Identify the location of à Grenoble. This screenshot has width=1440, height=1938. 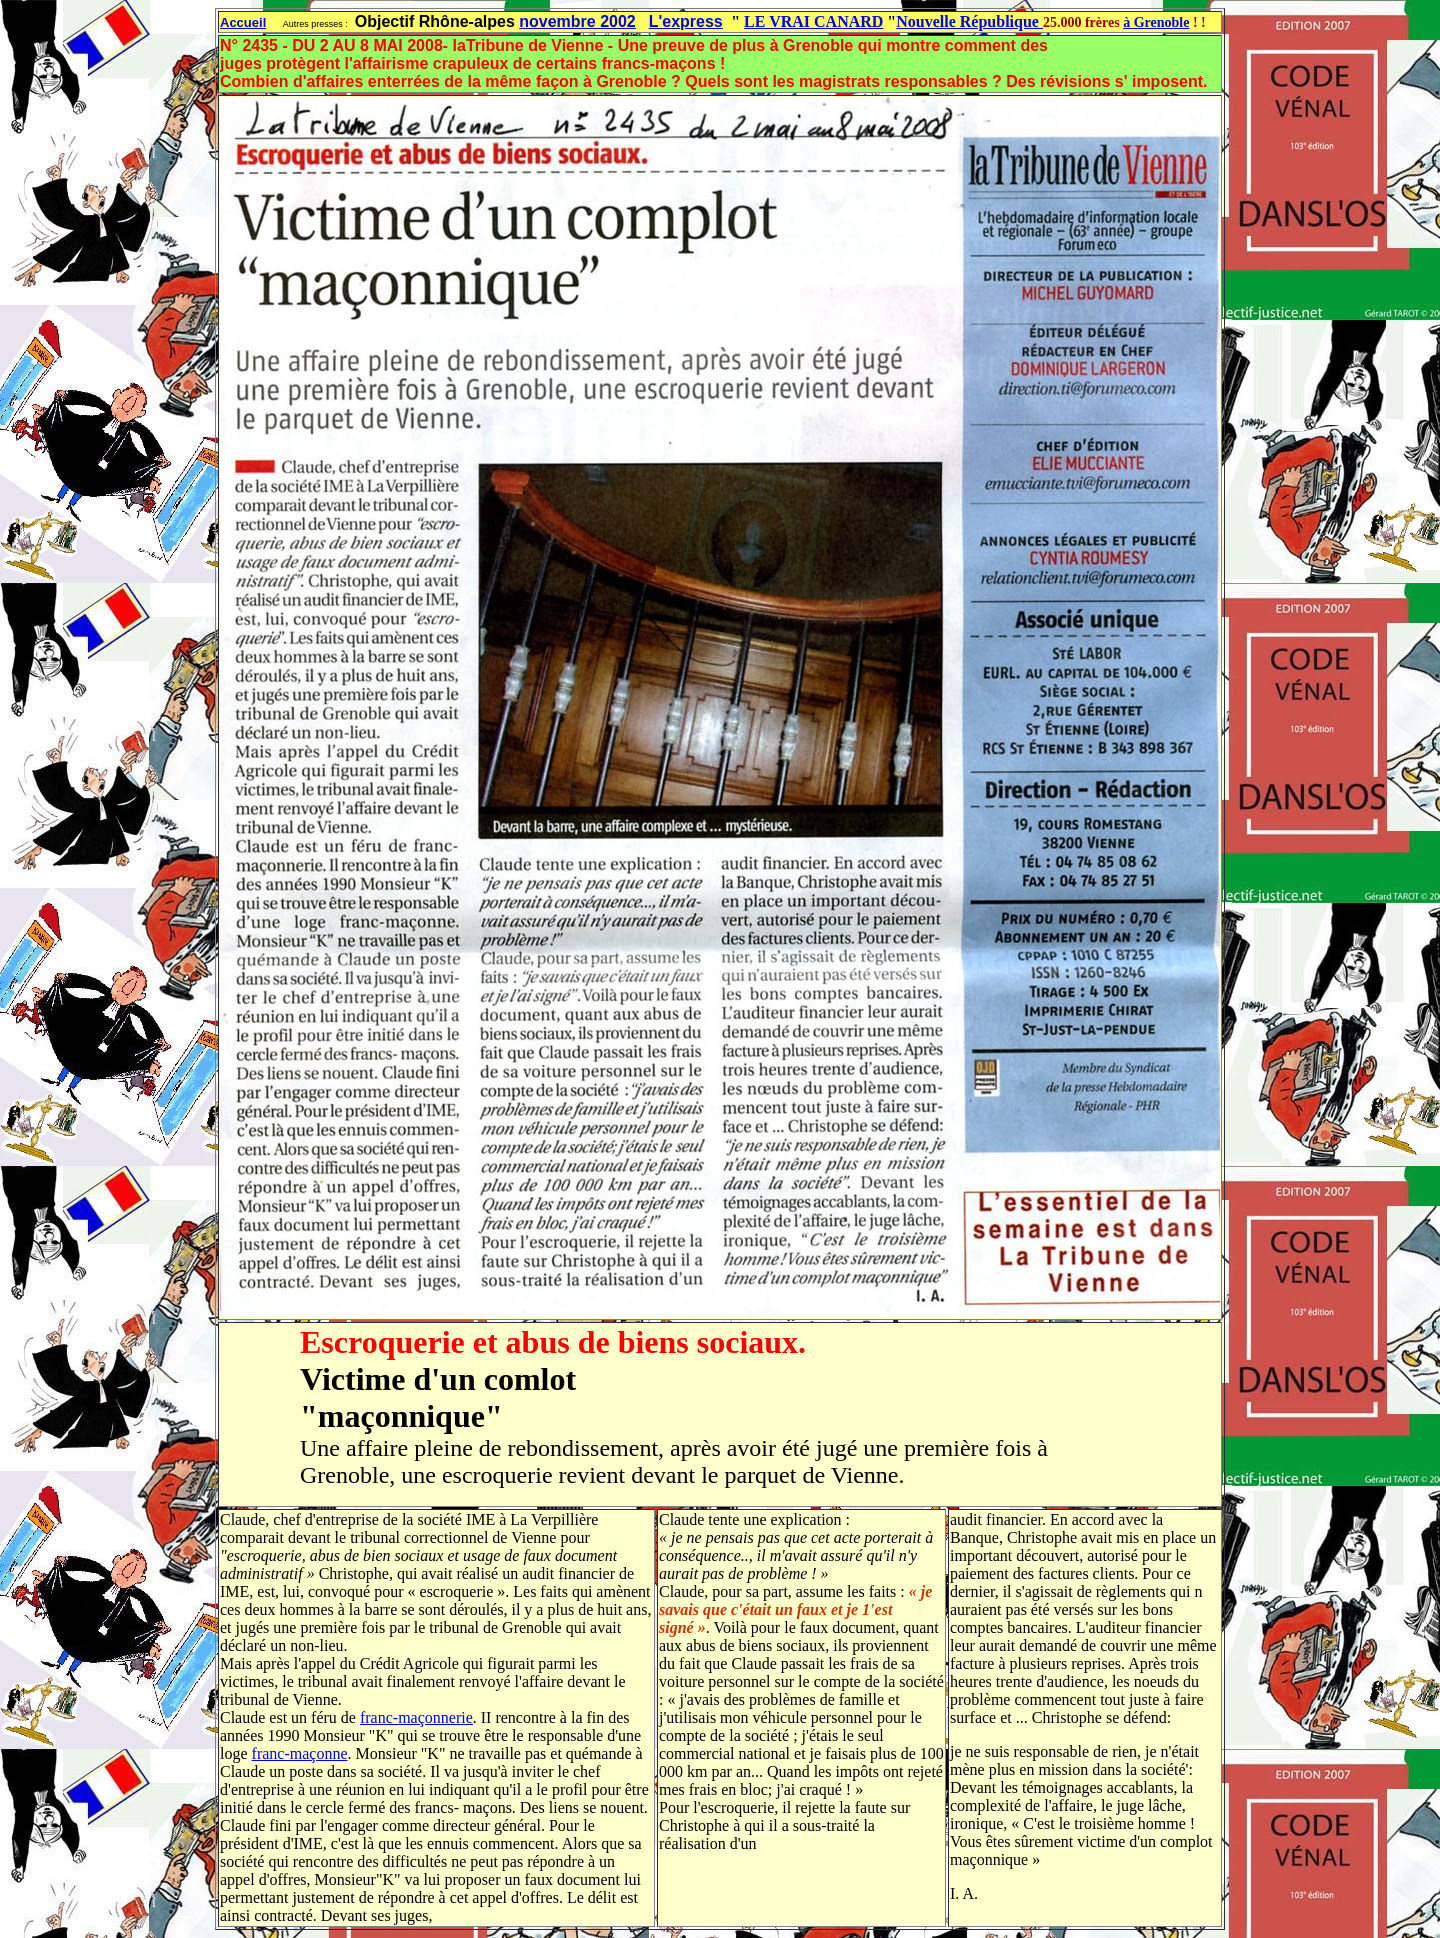
(1156, 22).